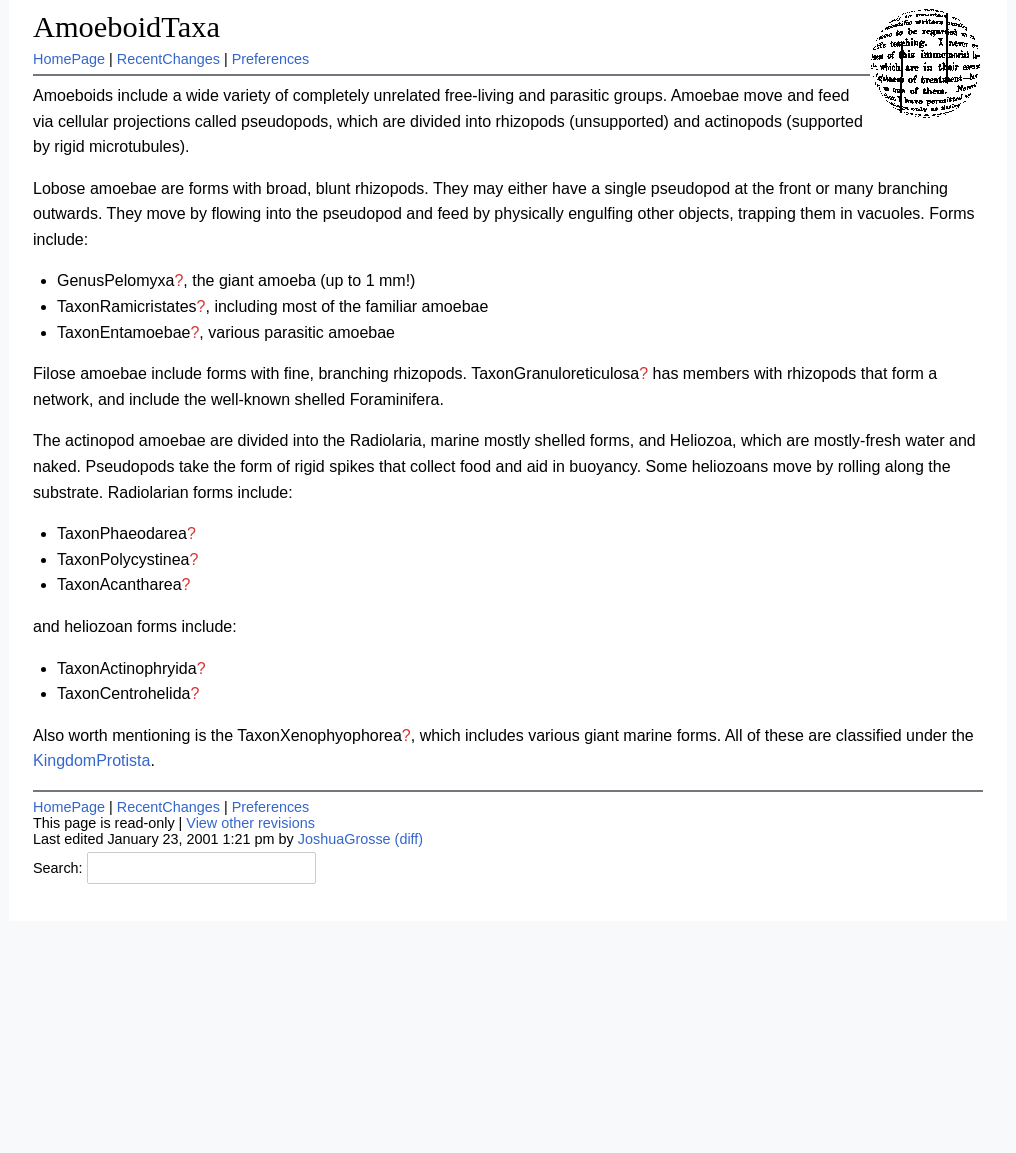 The height and width of the screenshot is (1153, 1016). What do you see at coordinates (250, 823) in the screenshot?
I see `View other revisions` at bounding box center [250, 823].